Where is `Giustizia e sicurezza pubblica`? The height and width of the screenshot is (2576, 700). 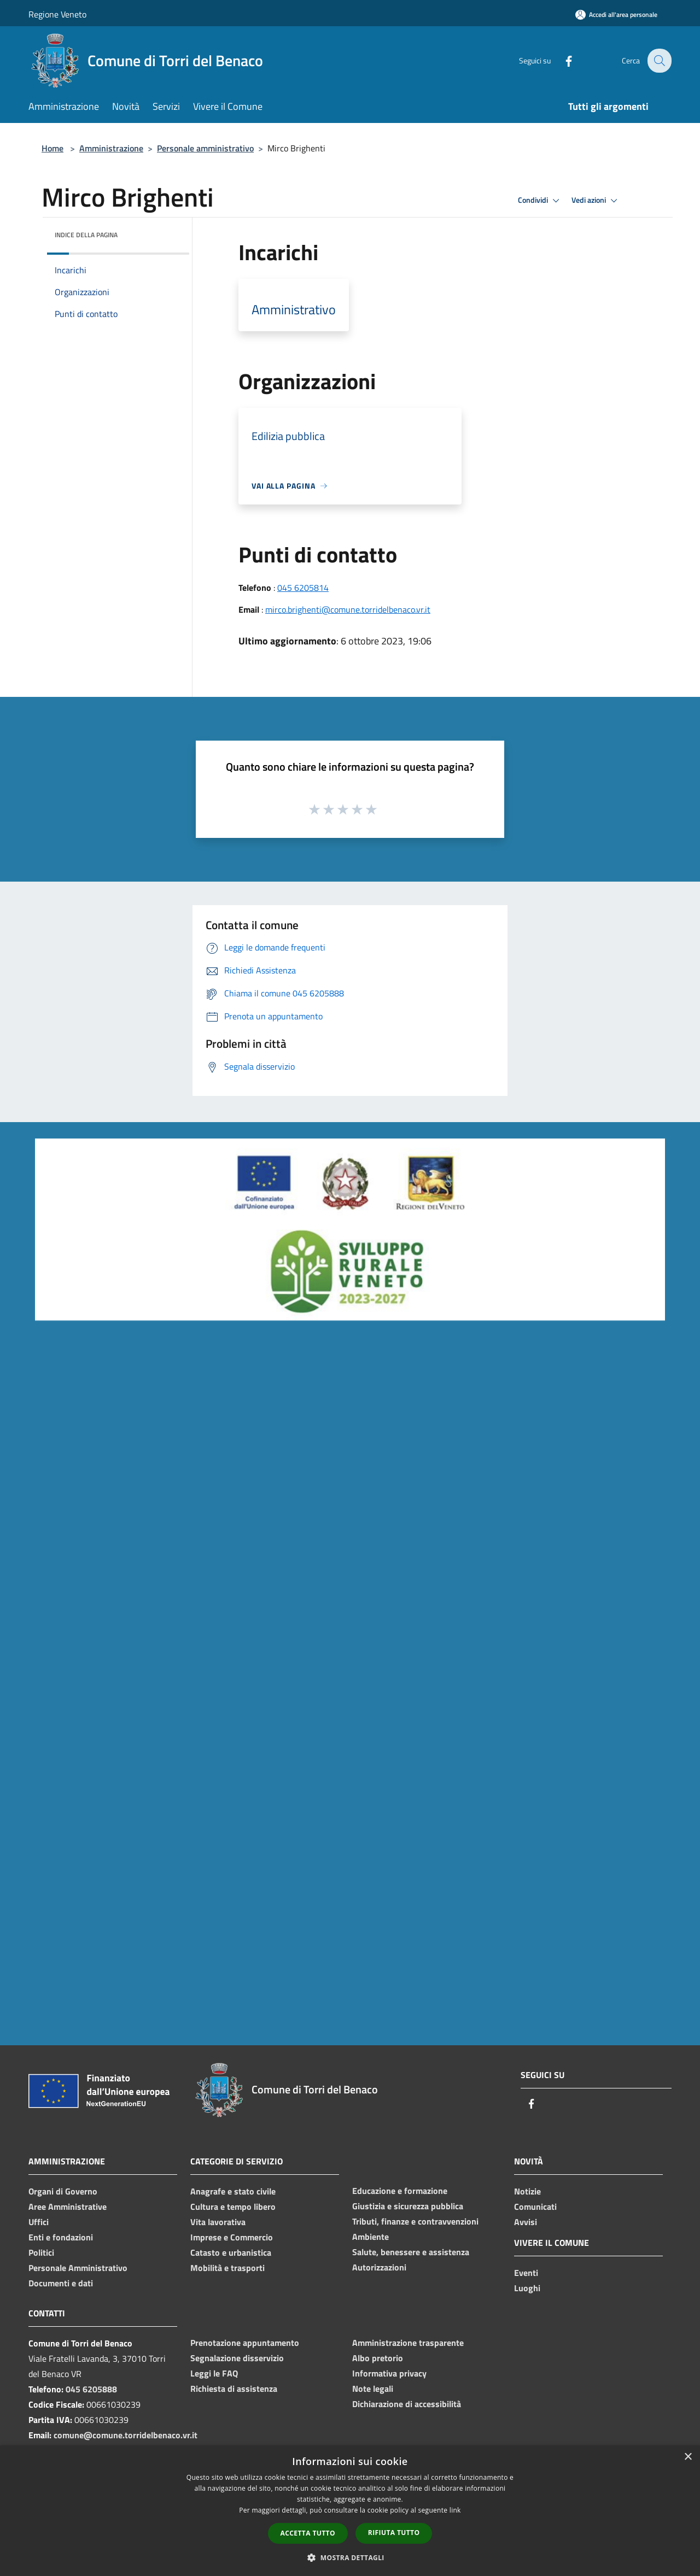
Giustizia e sicurezza pubblica is located at coordinates (407, 2206).